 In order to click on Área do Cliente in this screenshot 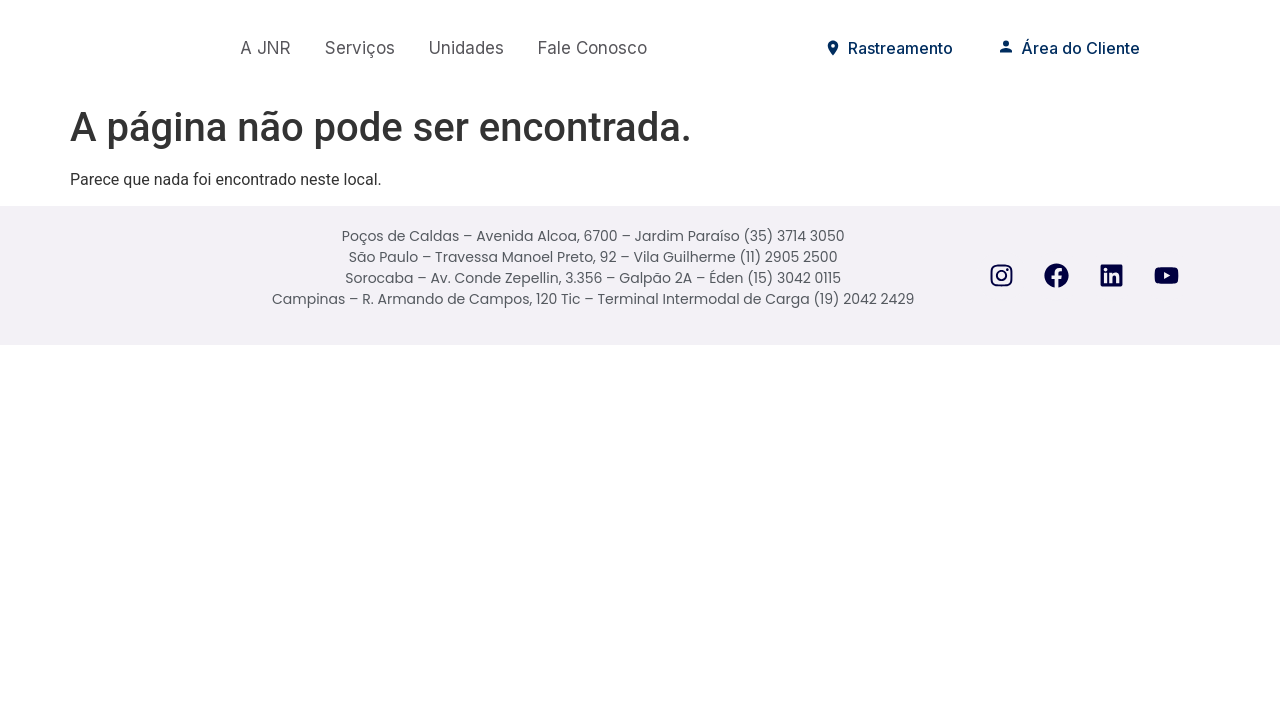, I will do `click(1068, 48)`.